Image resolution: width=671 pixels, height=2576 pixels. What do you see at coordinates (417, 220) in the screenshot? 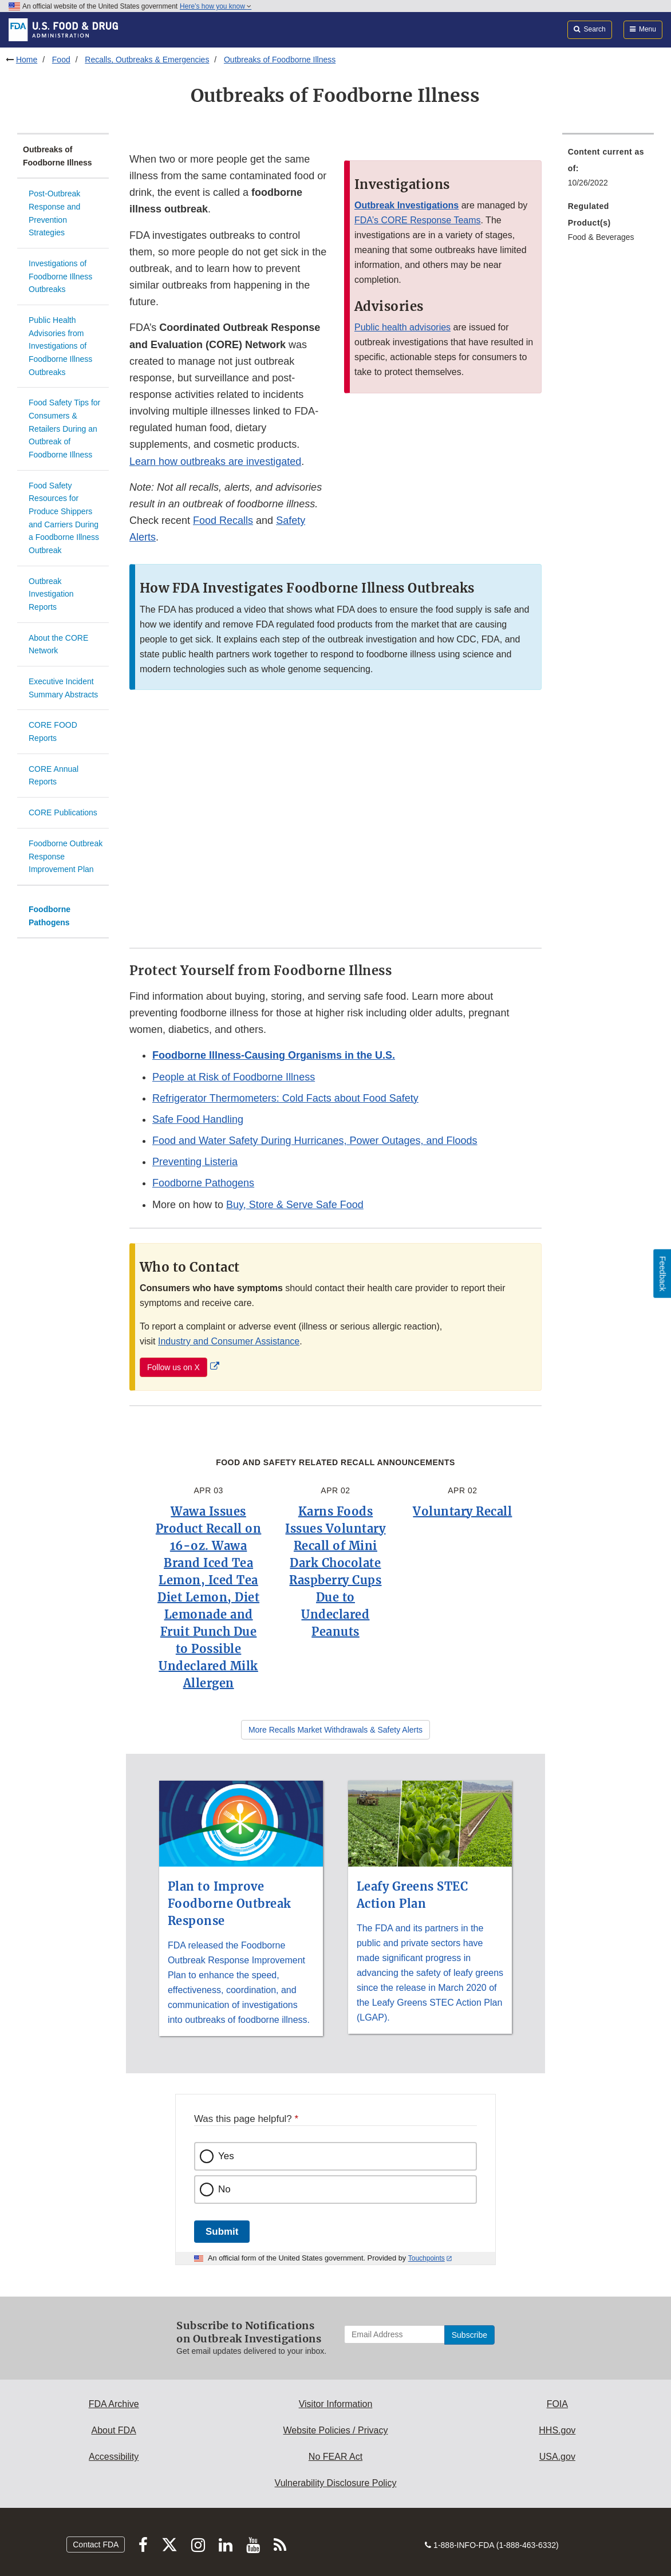
I see `FDA’s CORE Response Teams` at bounding box center [417, 220].